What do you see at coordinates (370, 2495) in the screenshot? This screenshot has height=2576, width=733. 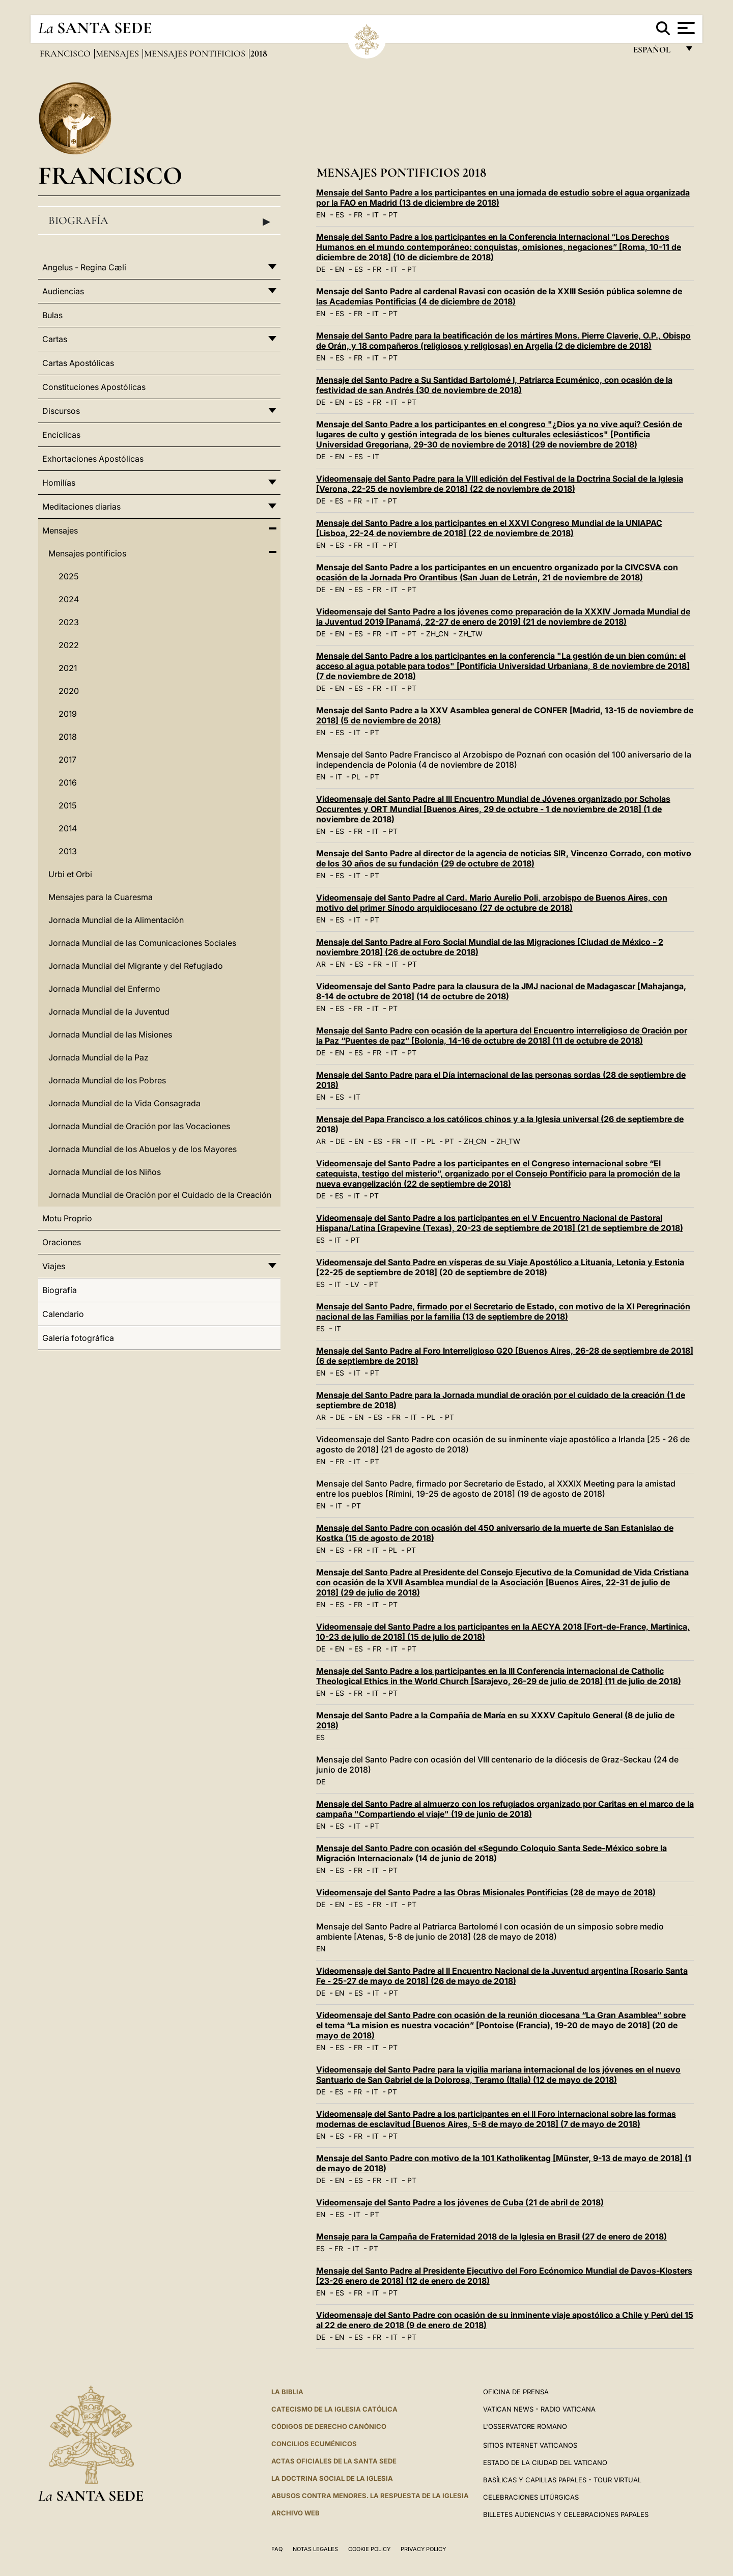 I see `Abusos contra menores. La respuesta de la Iglesia` at bounding box center [370, 2495].